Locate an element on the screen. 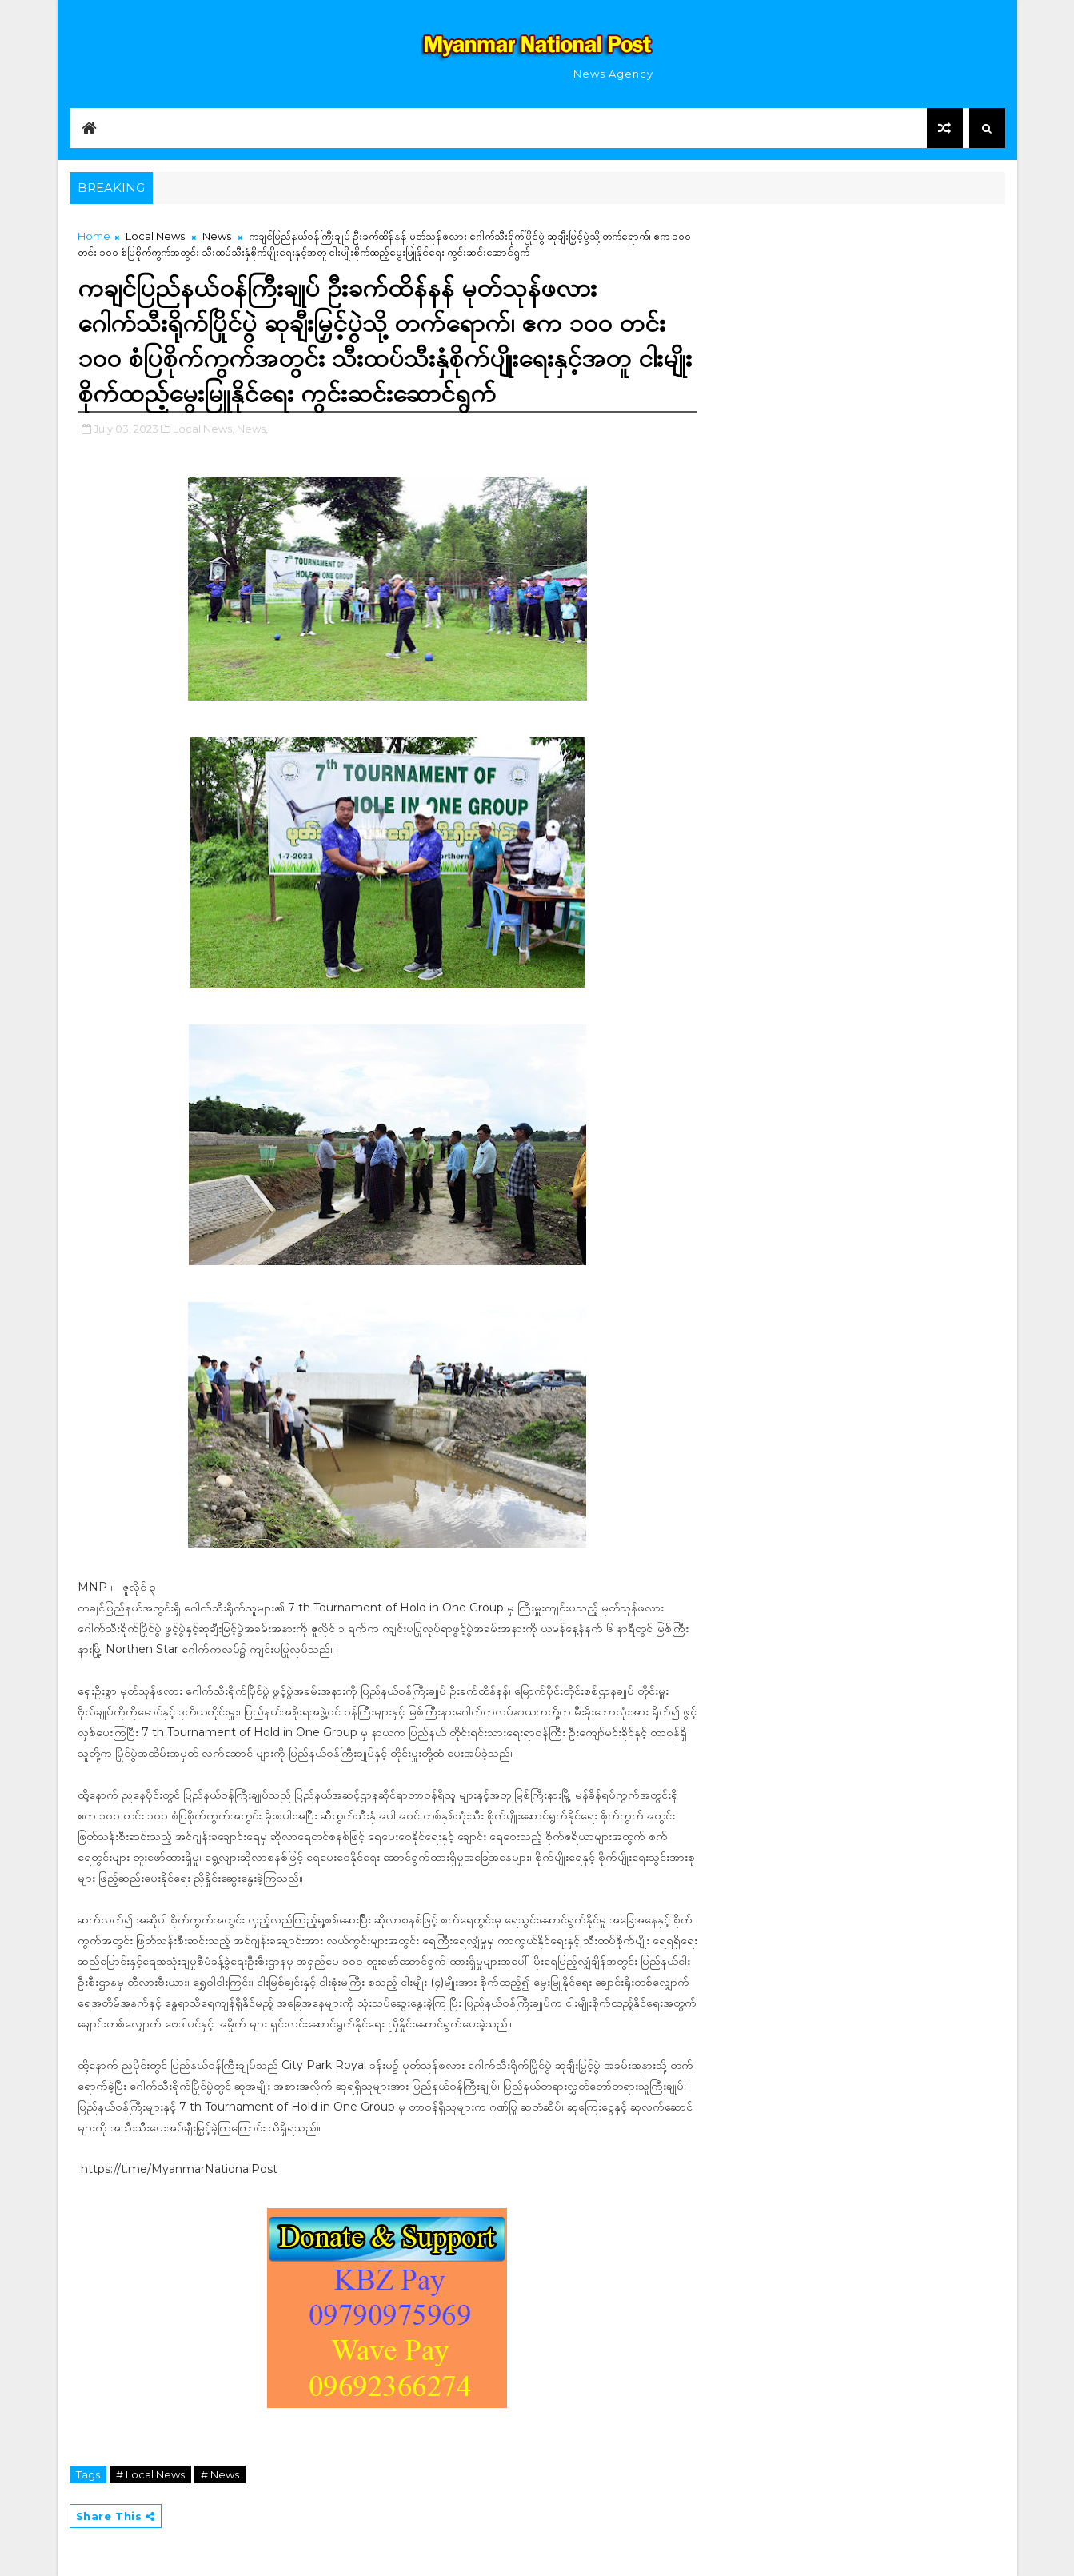 This screenshot has width=1074, height=2576. # Local News is located at coordinates (150, 2474).